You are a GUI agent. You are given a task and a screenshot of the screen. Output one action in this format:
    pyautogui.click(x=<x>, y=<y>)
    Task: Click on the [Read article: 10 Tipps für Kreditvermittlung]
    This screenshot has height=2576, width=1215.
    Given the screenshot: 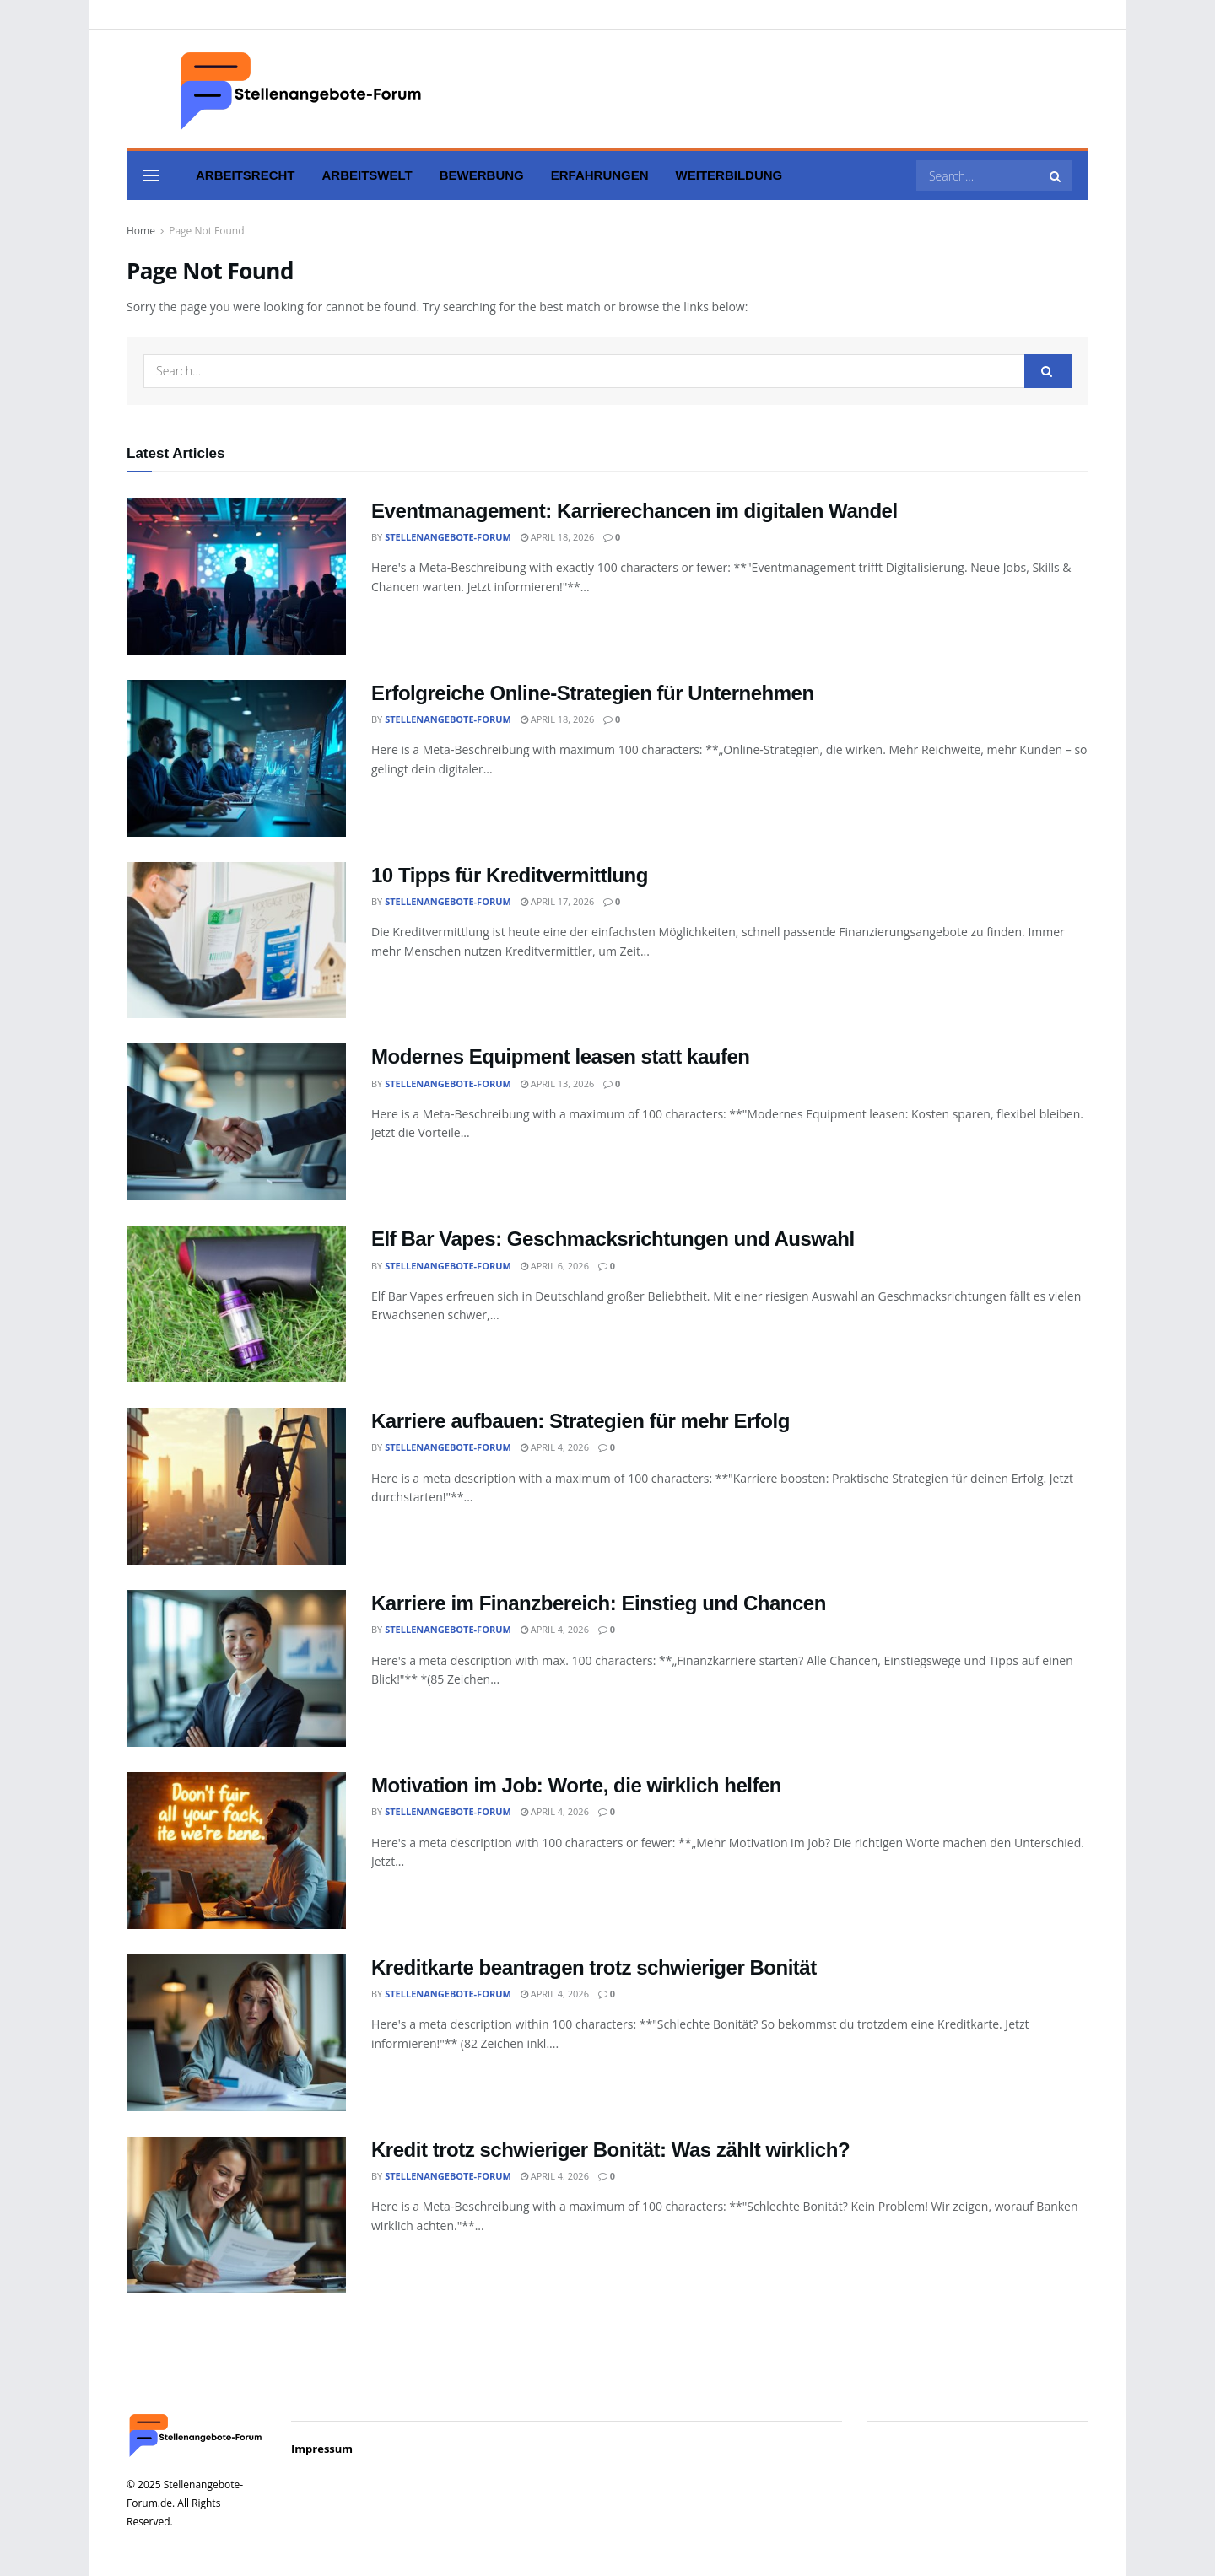 What is the action you would take?
    pyautogui.click(x=236, y=940)
    